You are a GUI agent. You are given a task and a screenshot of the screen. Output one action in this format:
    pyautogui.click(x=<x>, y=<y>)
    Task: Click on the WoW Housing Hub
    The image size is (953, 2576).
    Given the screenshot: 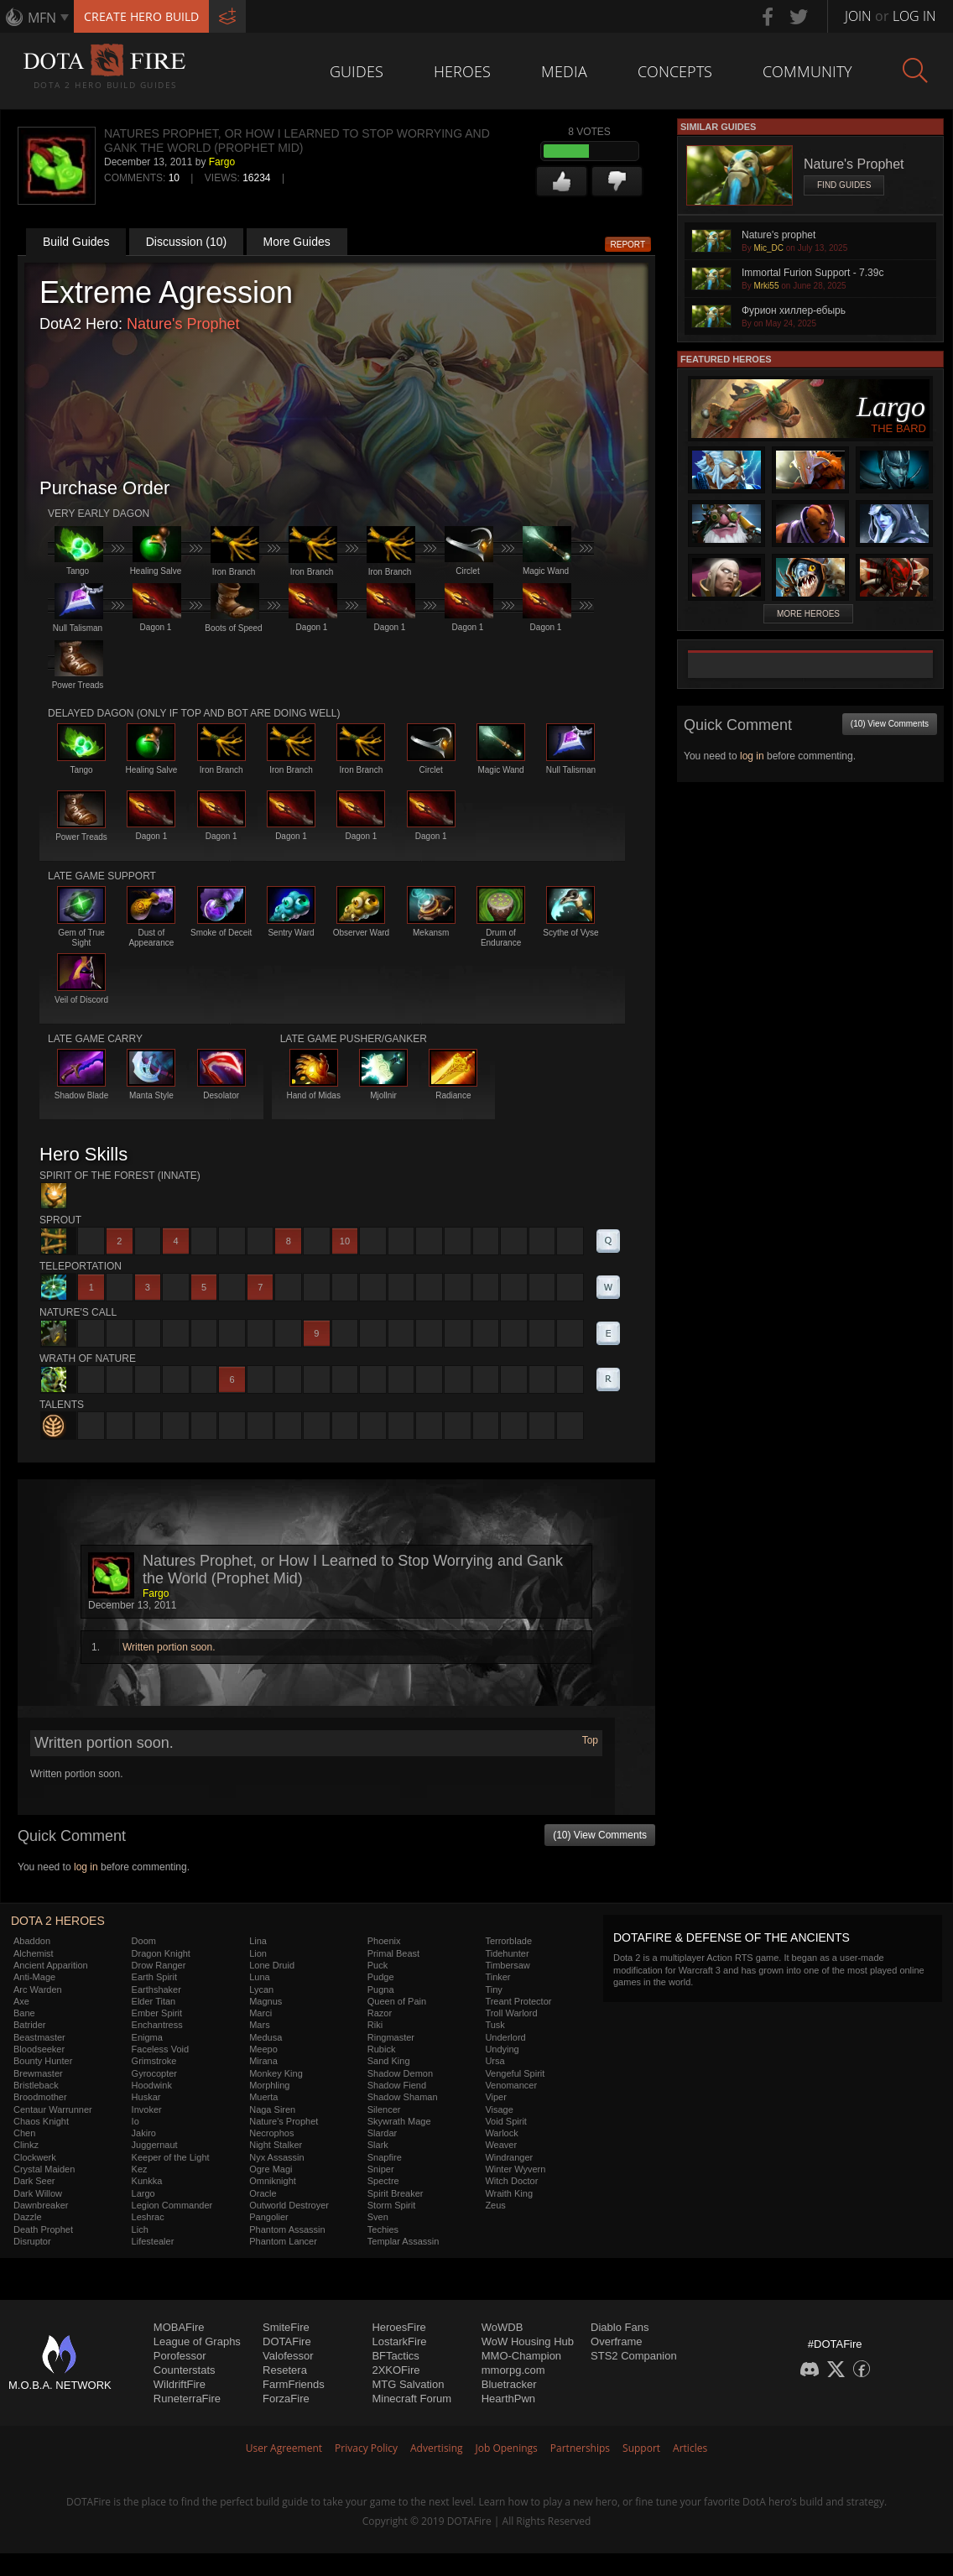 What is the action you would take?
    pyautogui.click(x=528, y=2341)
    